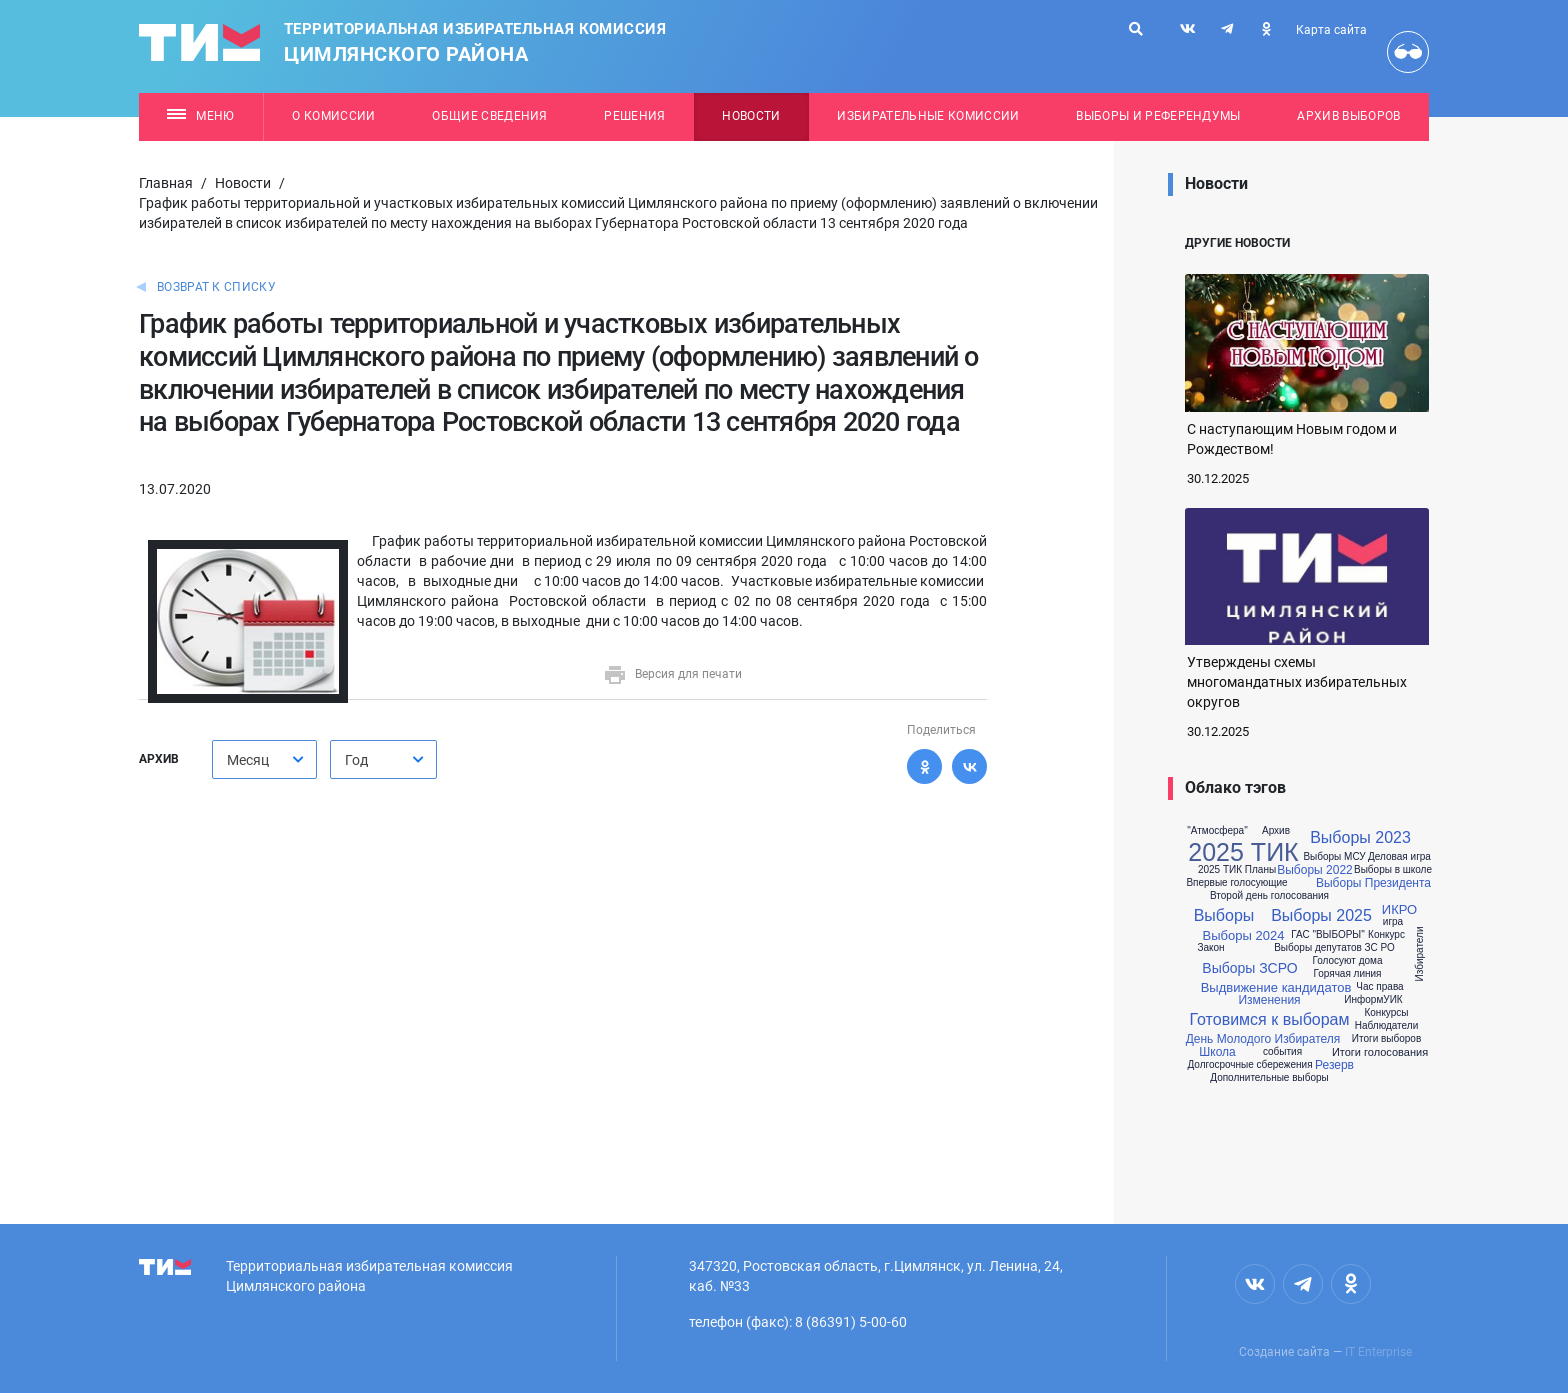 The height and width of the screenshot is (1393, 1568). I want to click on Час права, so click(1379, 987).